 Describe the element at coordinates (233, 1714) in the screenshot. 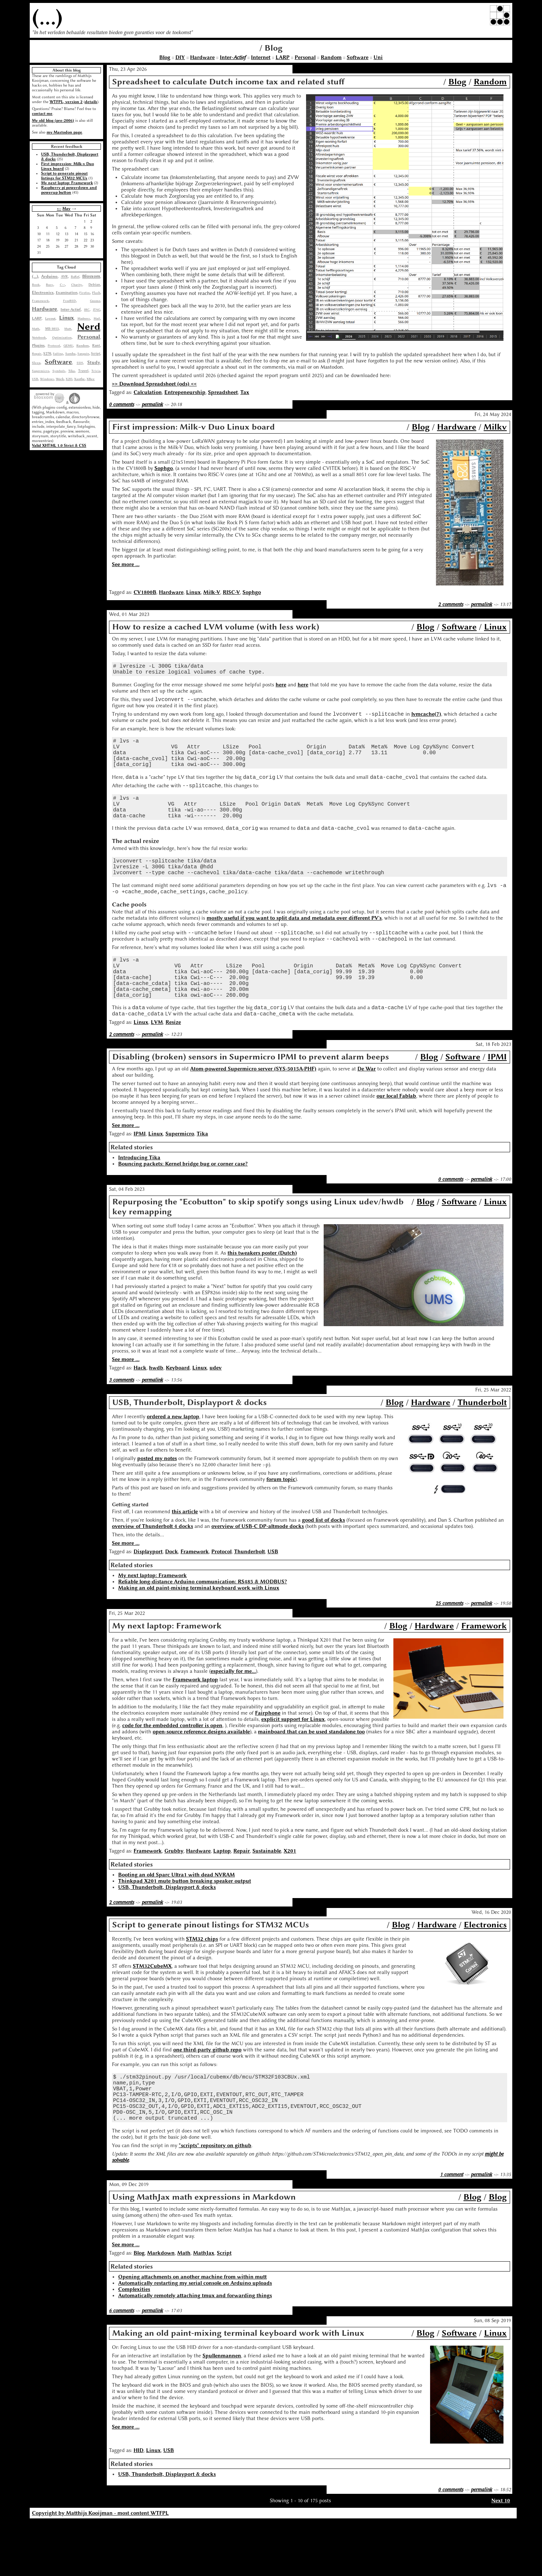

I see `especially for me...` at that location.